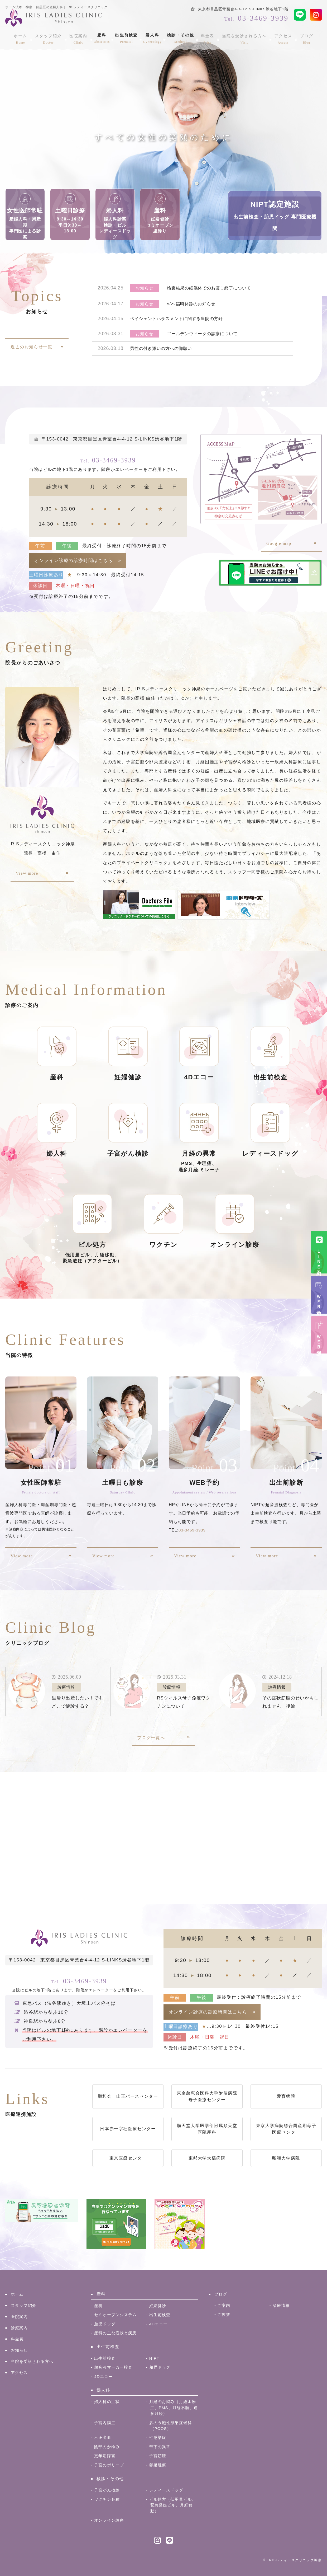  Describe the element at coordinates (158, 2305) in the screenshot. I see `妊婦健診` at that location.